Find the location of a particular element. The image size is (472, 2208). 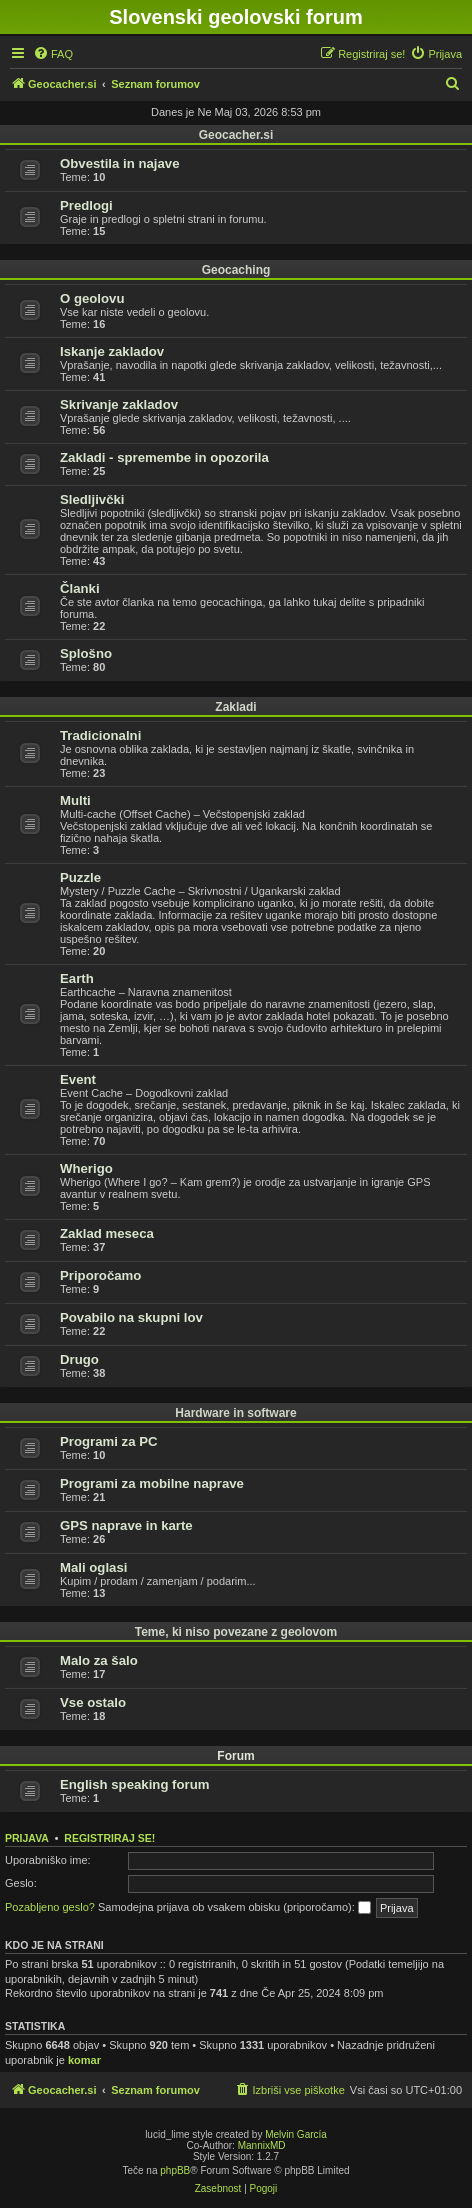

Samodejna prijava ob vsakem obisku (priporočamo): is located at coordinates (234, 1908).